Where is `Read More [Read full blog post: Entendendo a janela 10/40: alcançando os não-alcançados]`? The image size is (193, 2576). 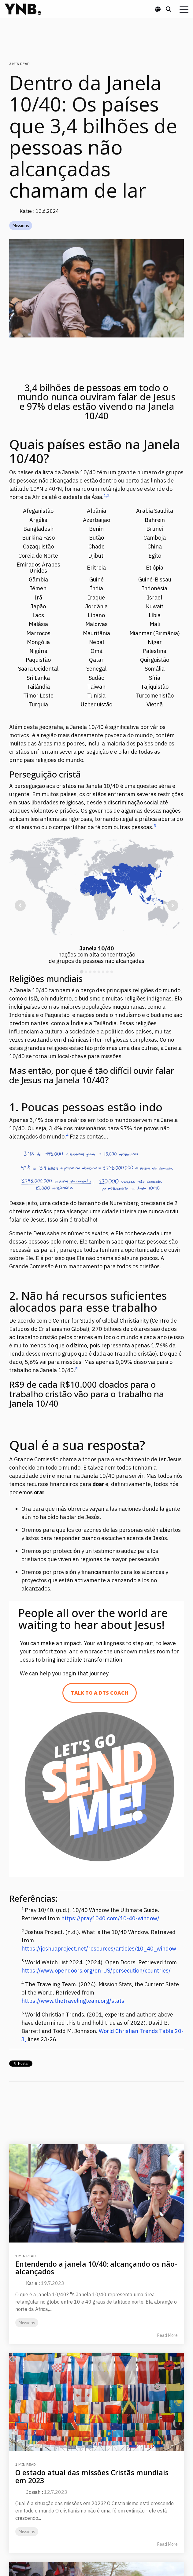
Read More [Read full blog post: Entendendo a janela 10/40: alcançando os não-alcançados] is located at coordinates (167, 2335).